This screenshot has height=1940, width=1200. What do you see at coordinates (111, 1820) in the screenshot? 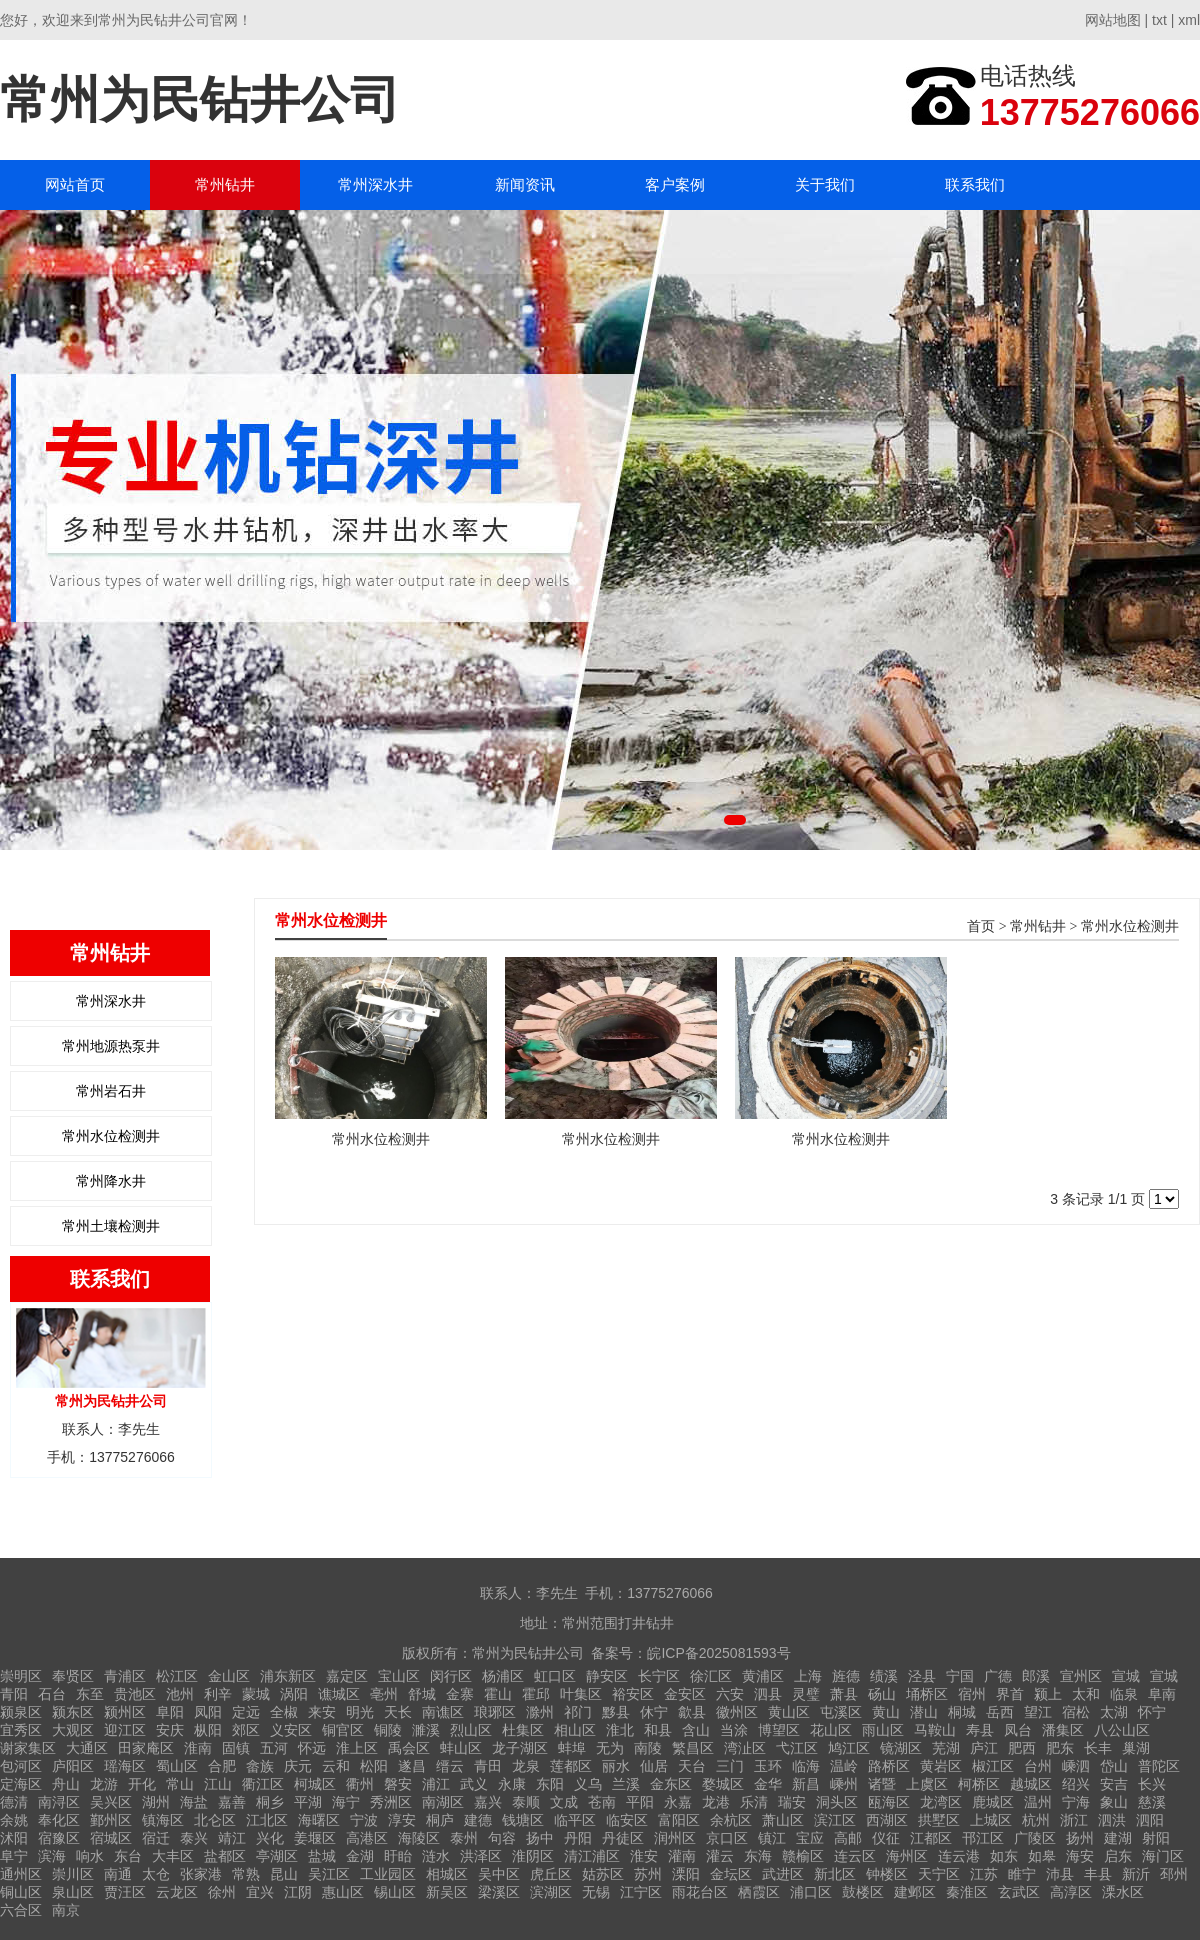
I see `鄞州区` at bounding box center [111, 1820].